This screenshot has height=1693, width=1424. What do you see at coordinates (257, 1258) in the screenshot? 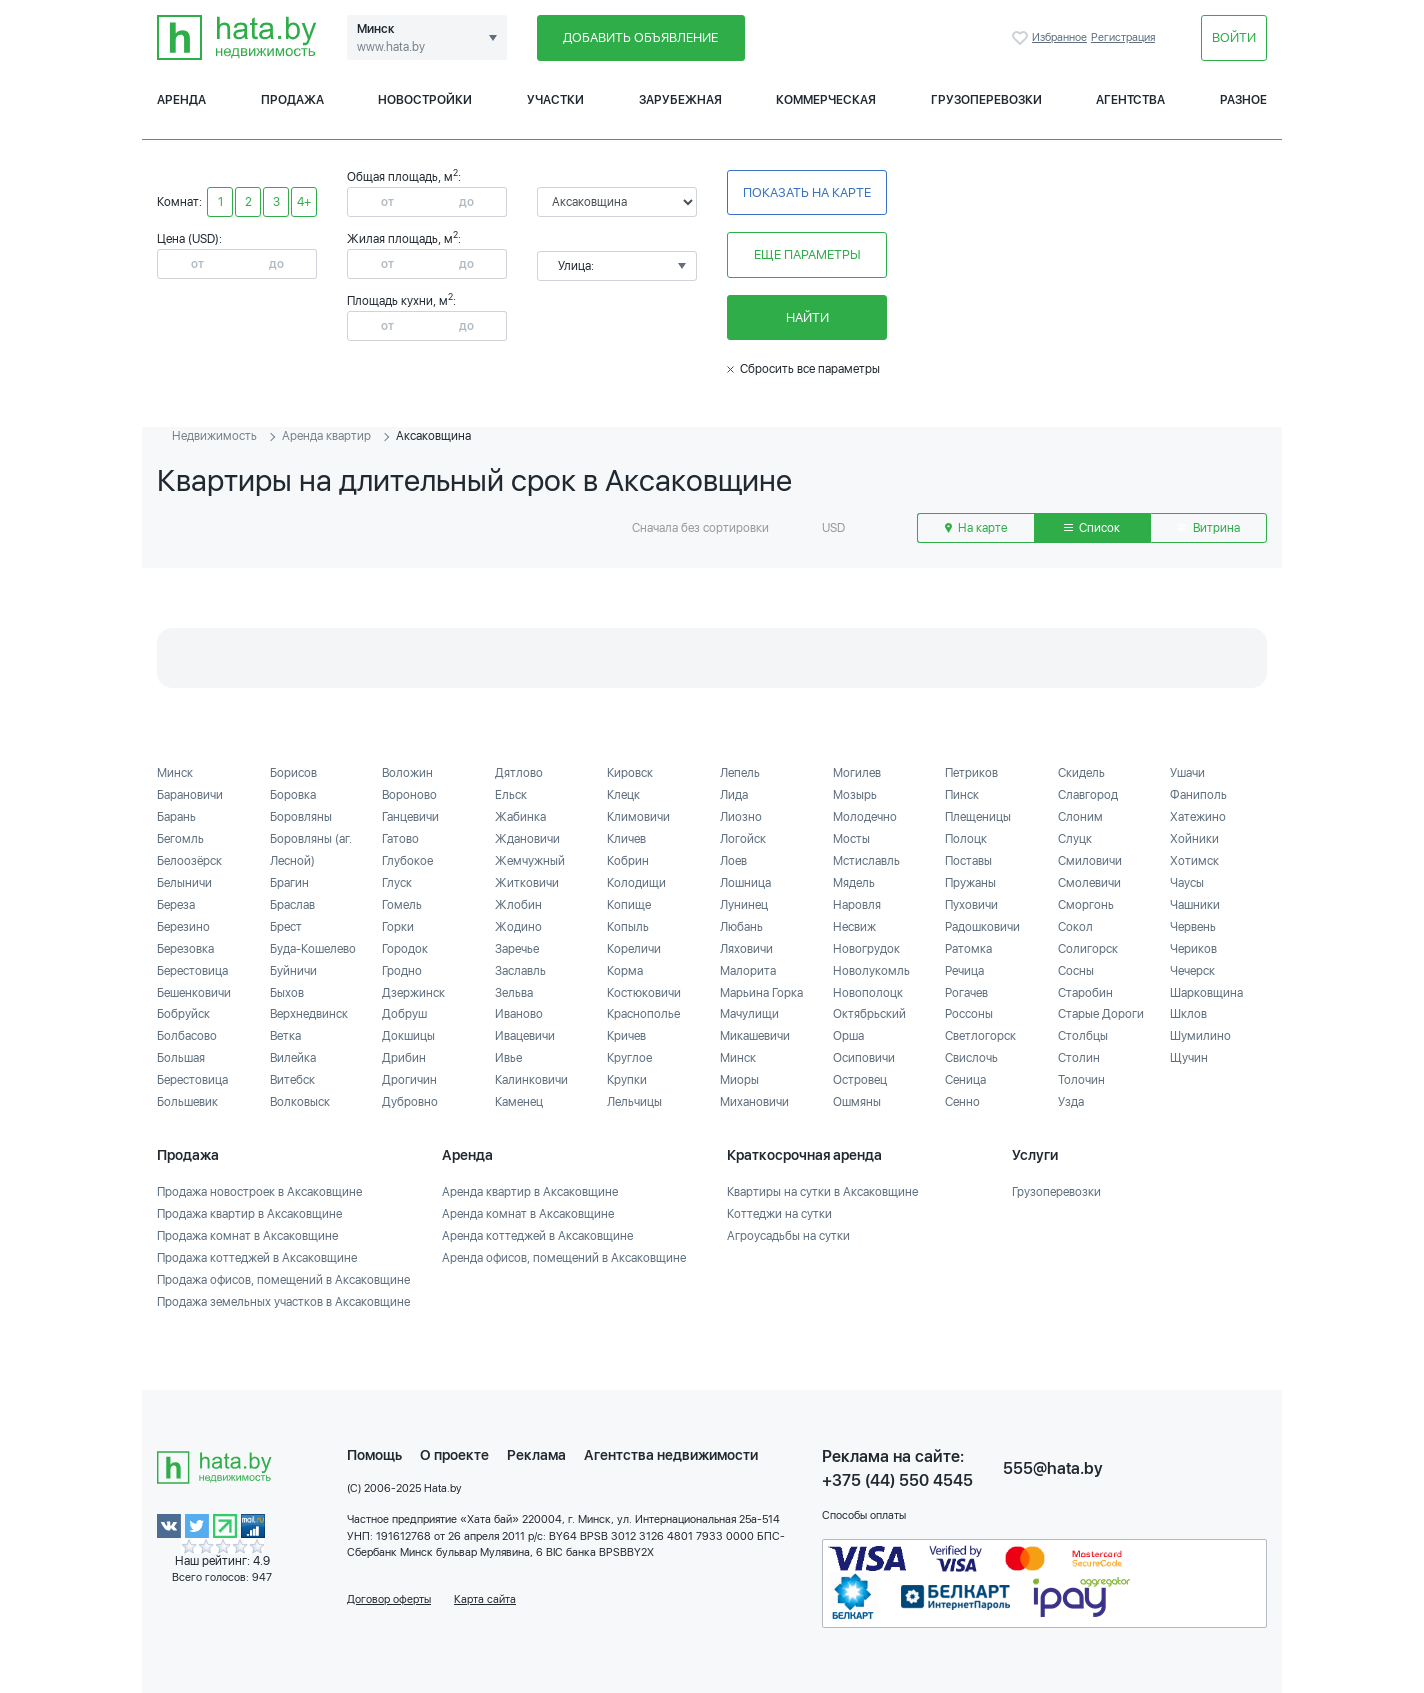
I see `Продажа коттеджей в Аксаковщине` at bounding box center [257, 1258].